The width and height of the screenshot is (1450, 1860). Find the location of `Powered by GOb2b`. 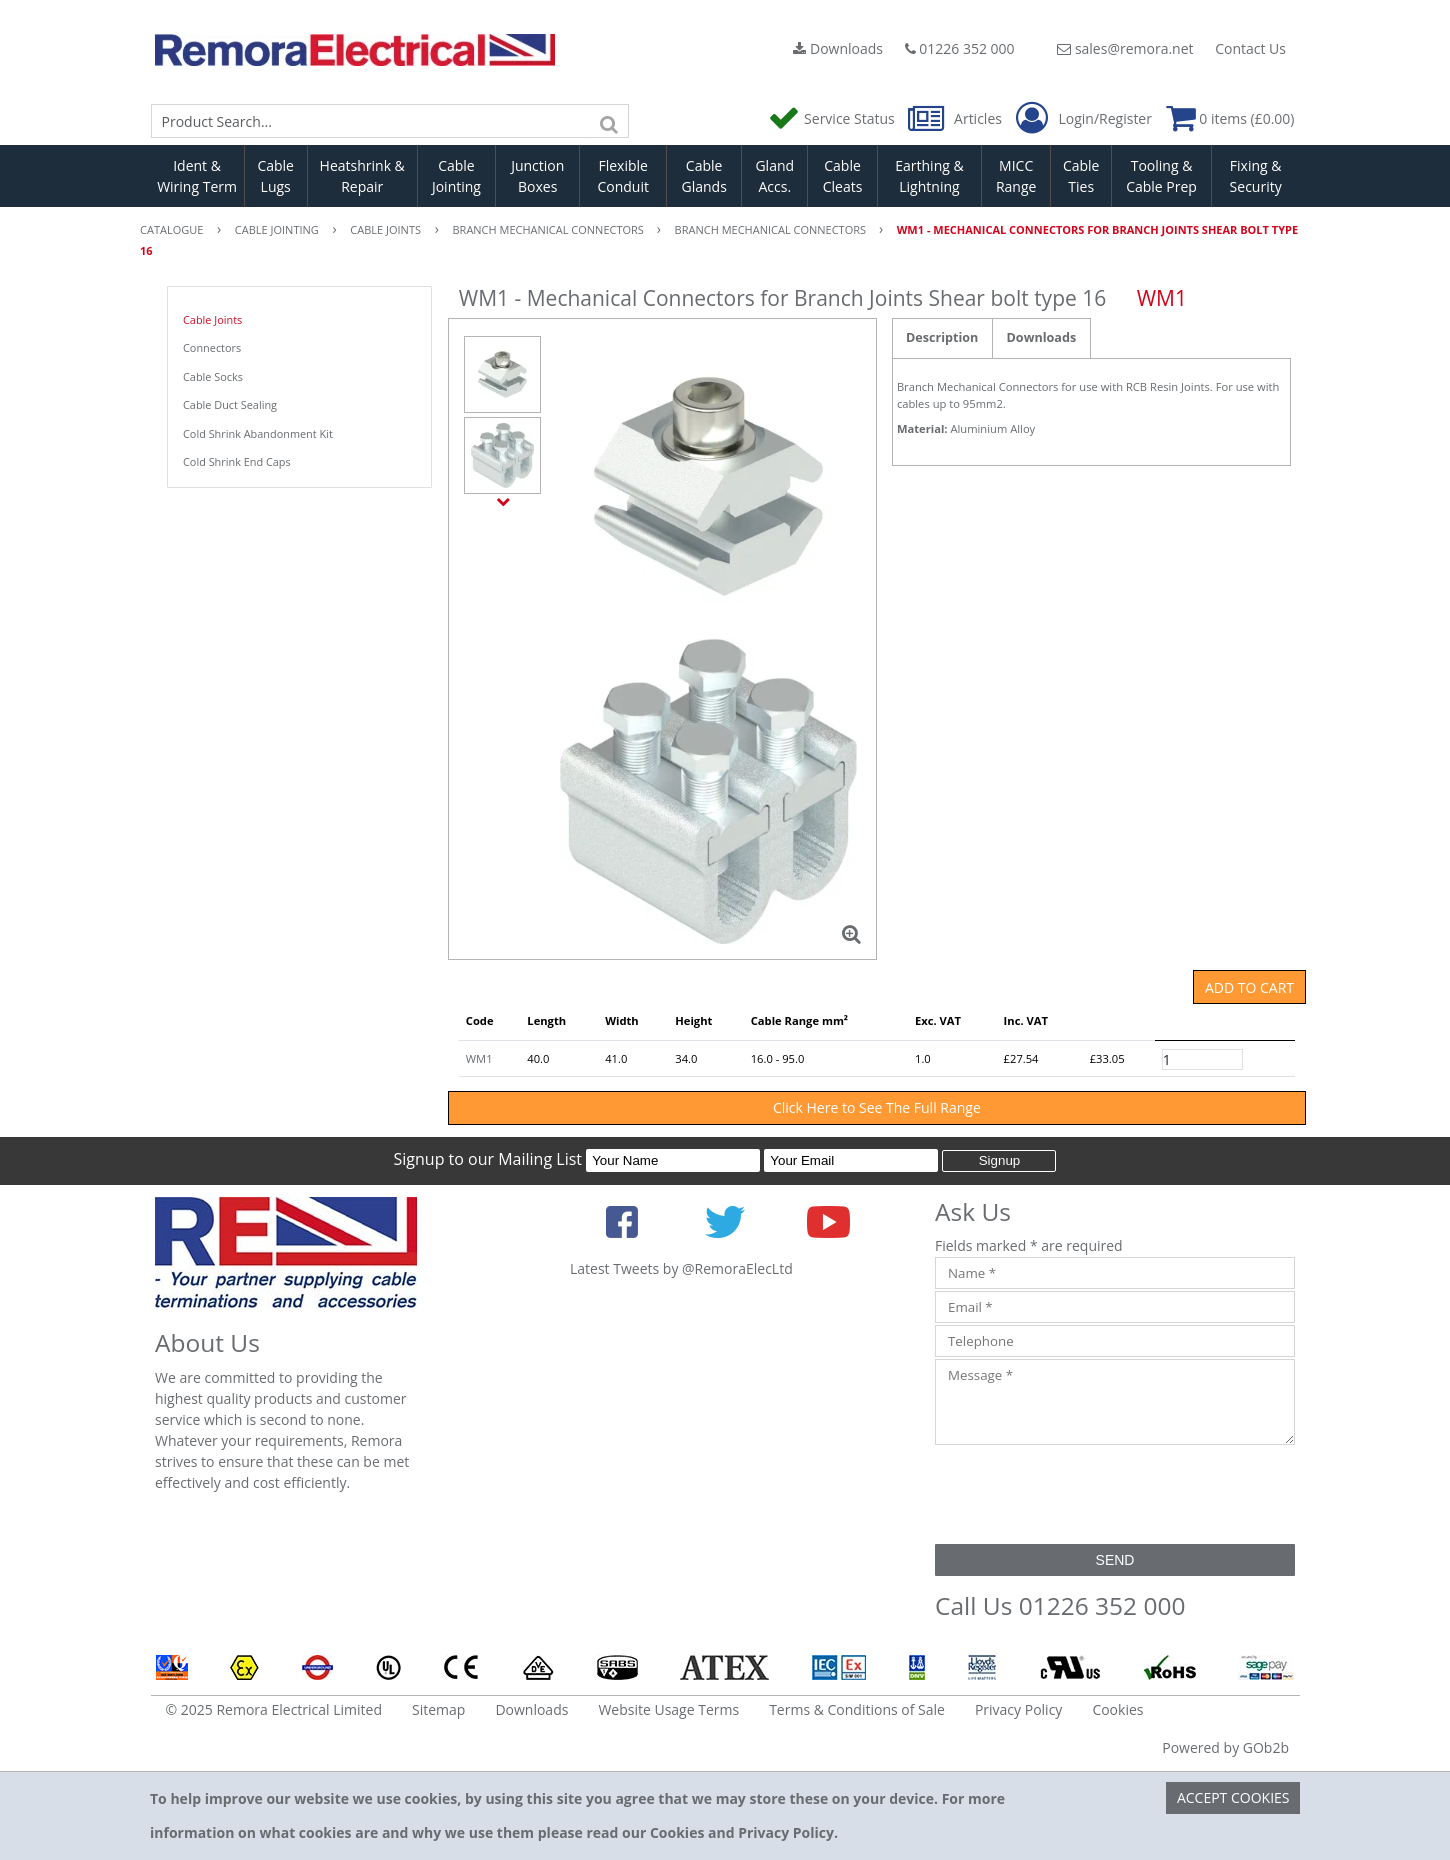

Powered by GOb2b is located at coordinates (1225, 1747).